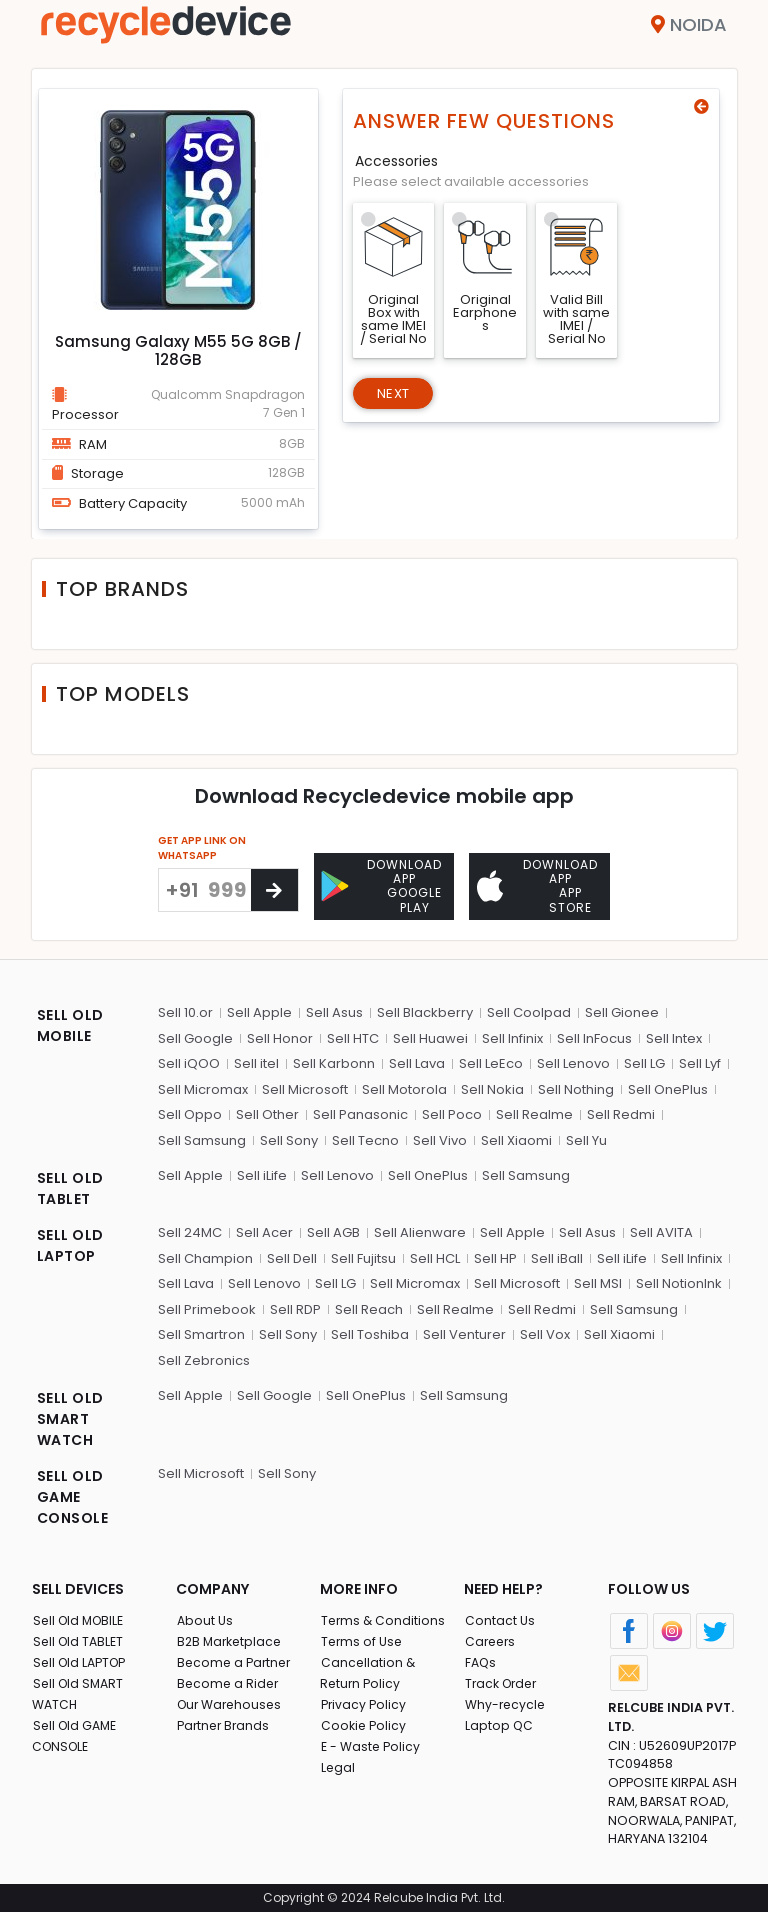 The height and width of the screenshot is (1912, 768). I want to click on Sell Microsoft, so click(305, 1085).